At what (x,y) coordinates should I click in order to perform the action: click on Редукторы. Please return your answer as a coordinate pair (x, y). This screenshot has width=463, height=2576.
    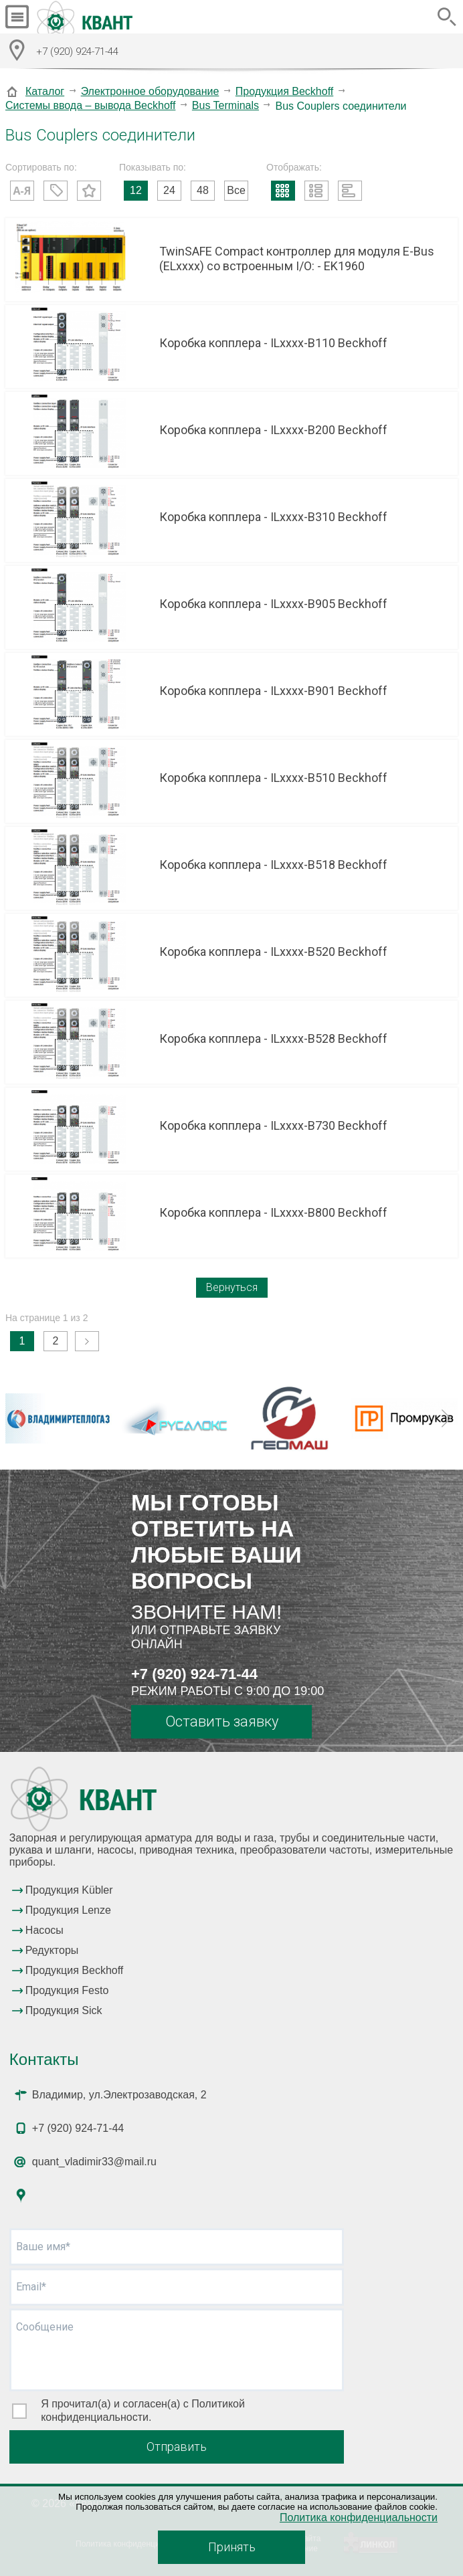
    Looking at the image, I should click on (51, 1950).